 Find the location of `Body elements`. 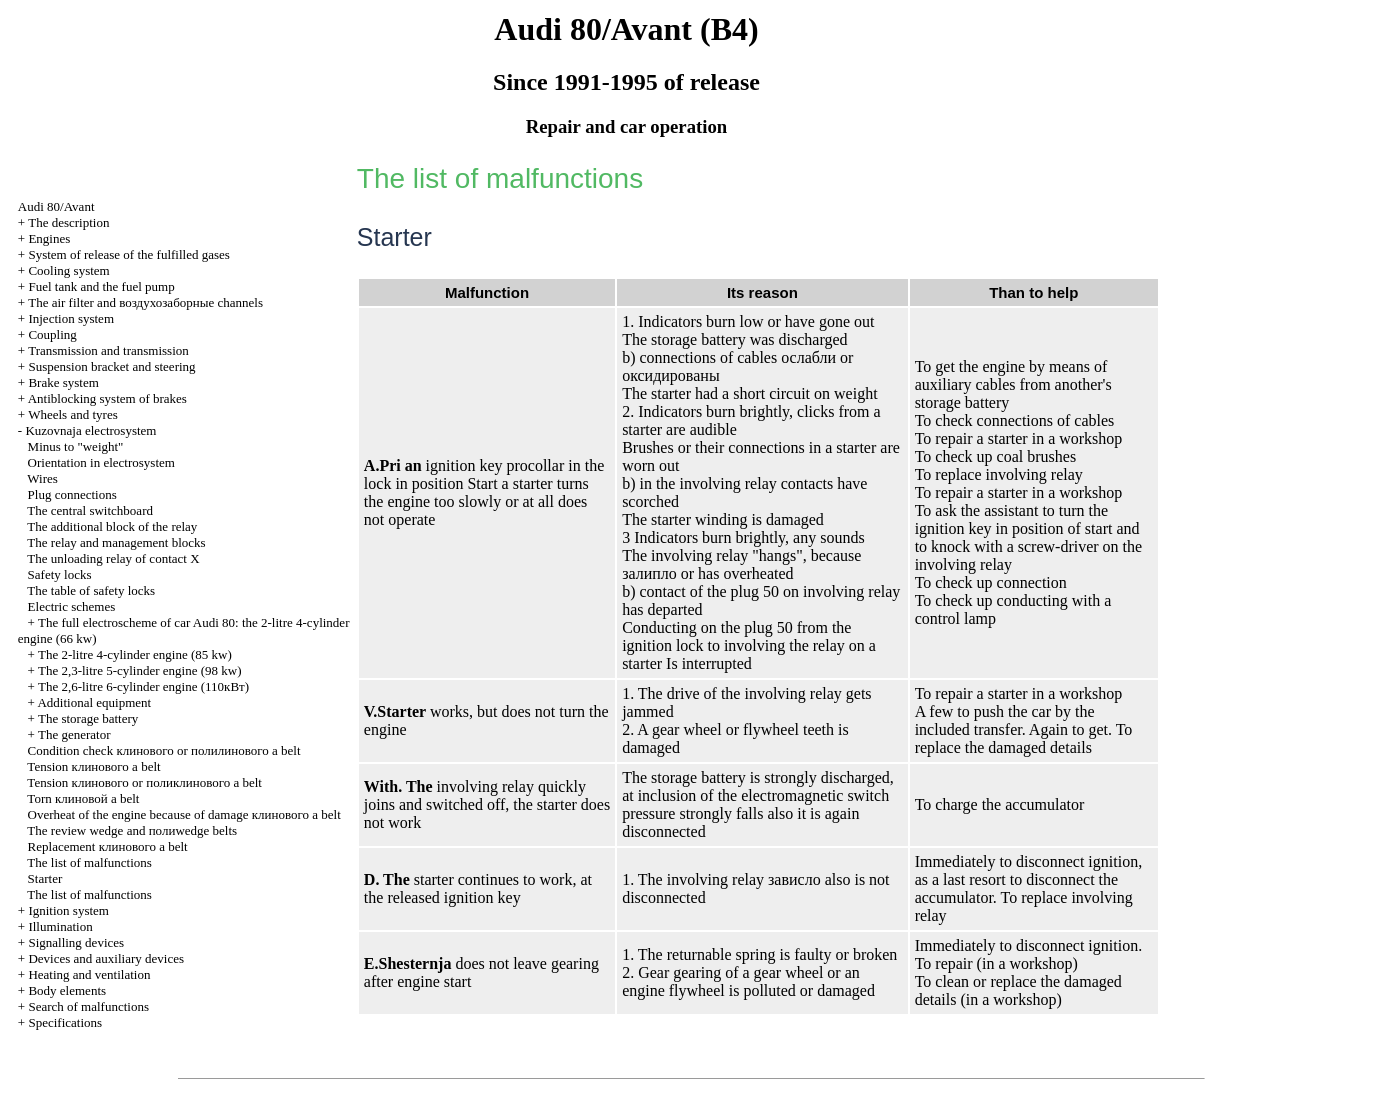

Body elements is located at coordinates (67, 990).